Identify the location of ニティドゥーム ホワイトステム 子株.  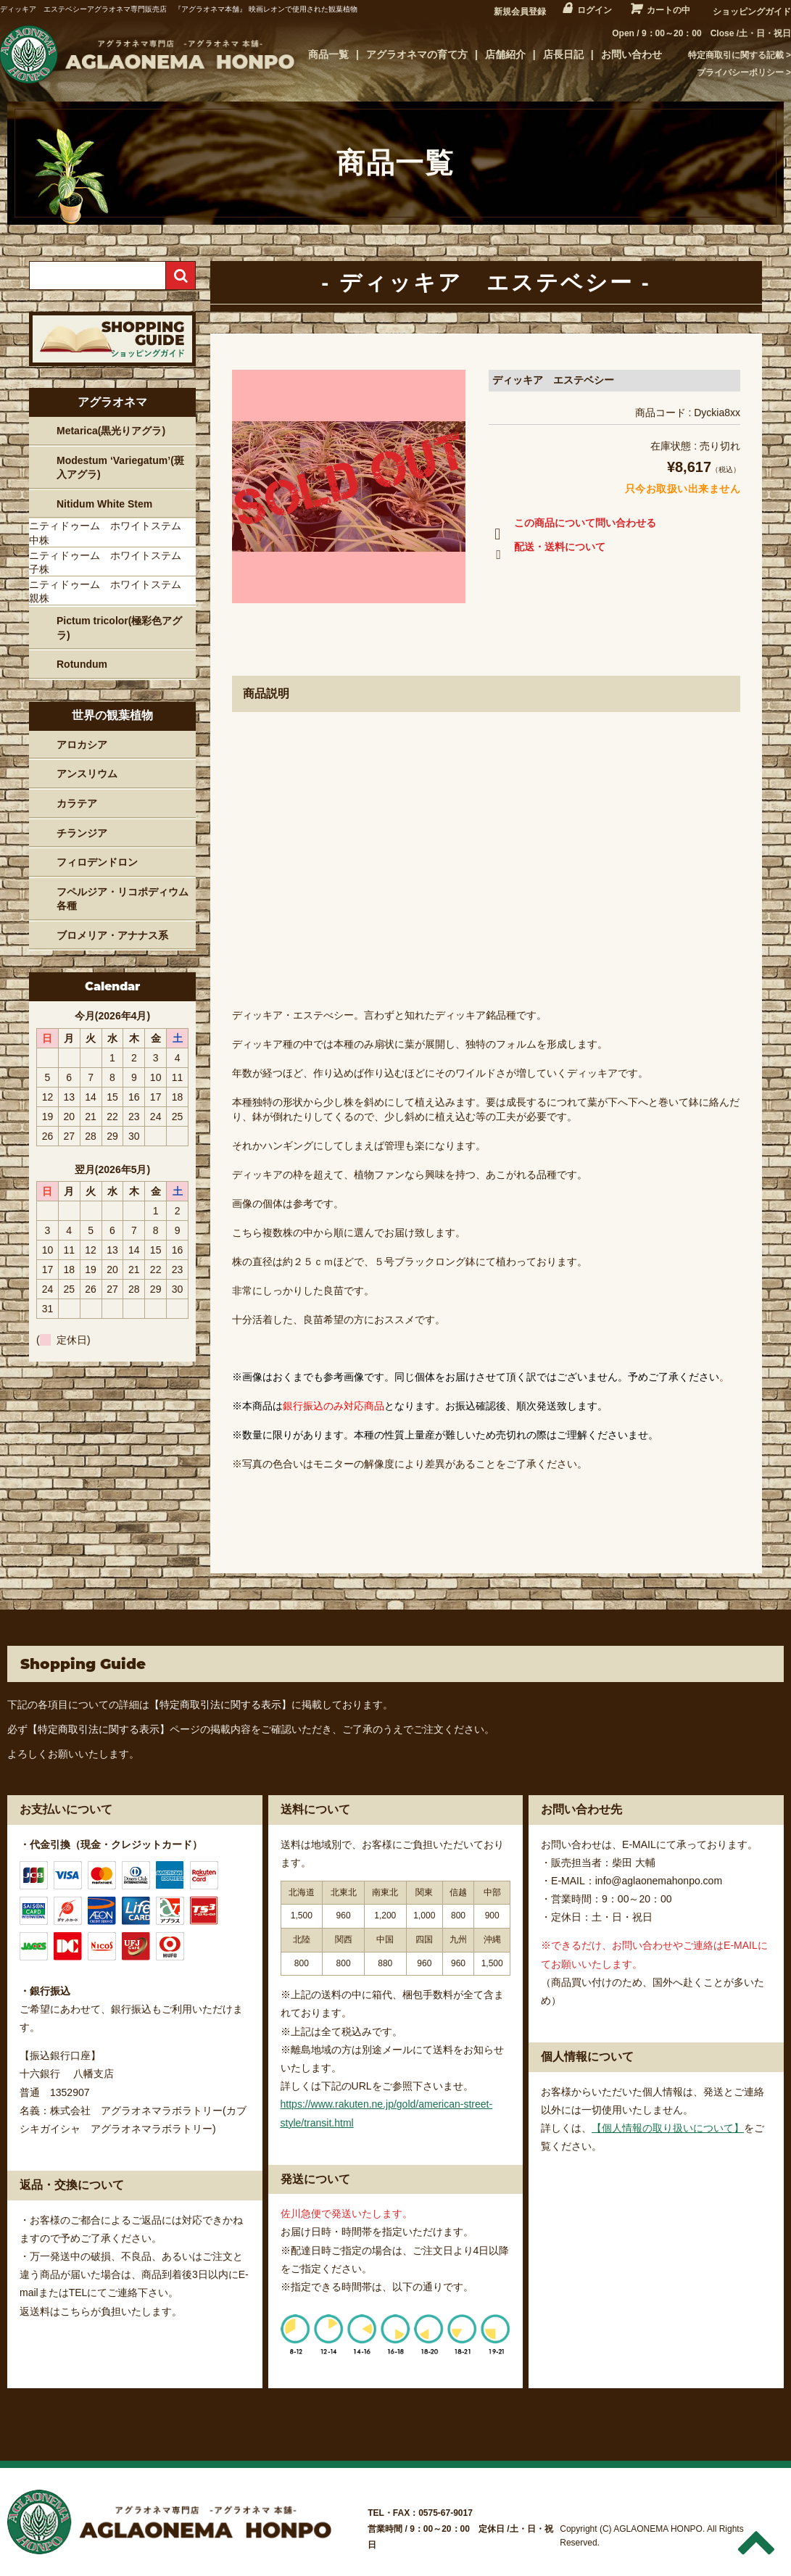
(110, 563).